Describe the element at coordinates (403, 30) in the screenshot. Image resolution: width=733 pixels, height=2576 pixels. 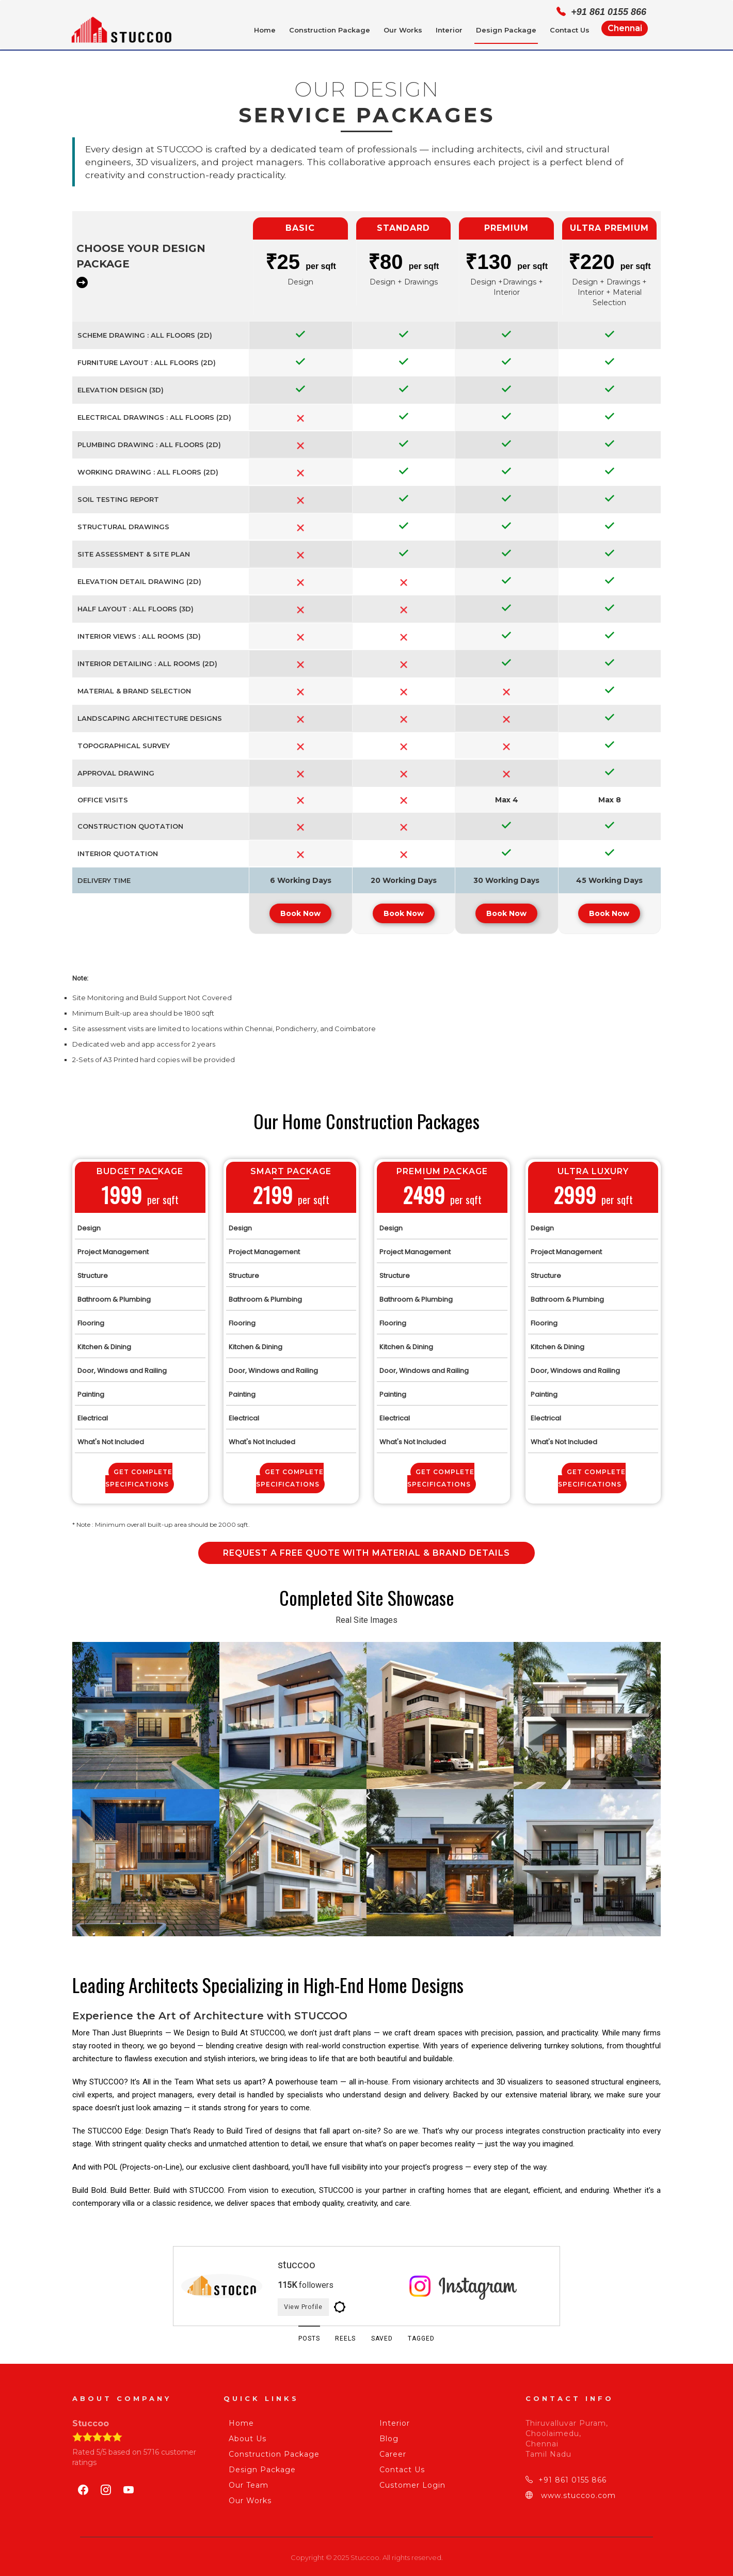
I see `Our Works` at that location.